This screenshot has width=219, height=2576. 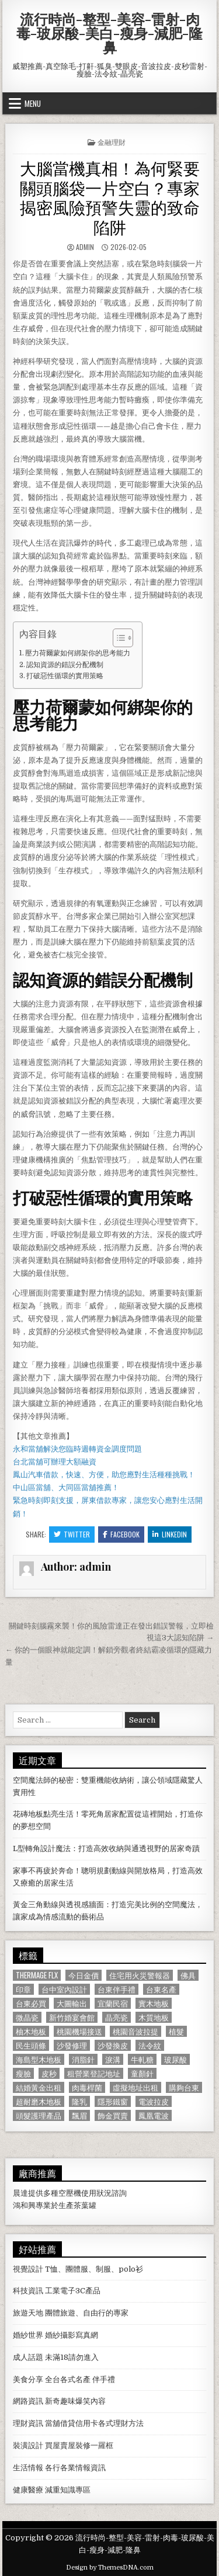 What do you see at coordinates (113, 2045) in the screenshot?
I see `沙發換皮 [沙發換皮 (1,188 個項目)]` at bounding box center [113, 2045].